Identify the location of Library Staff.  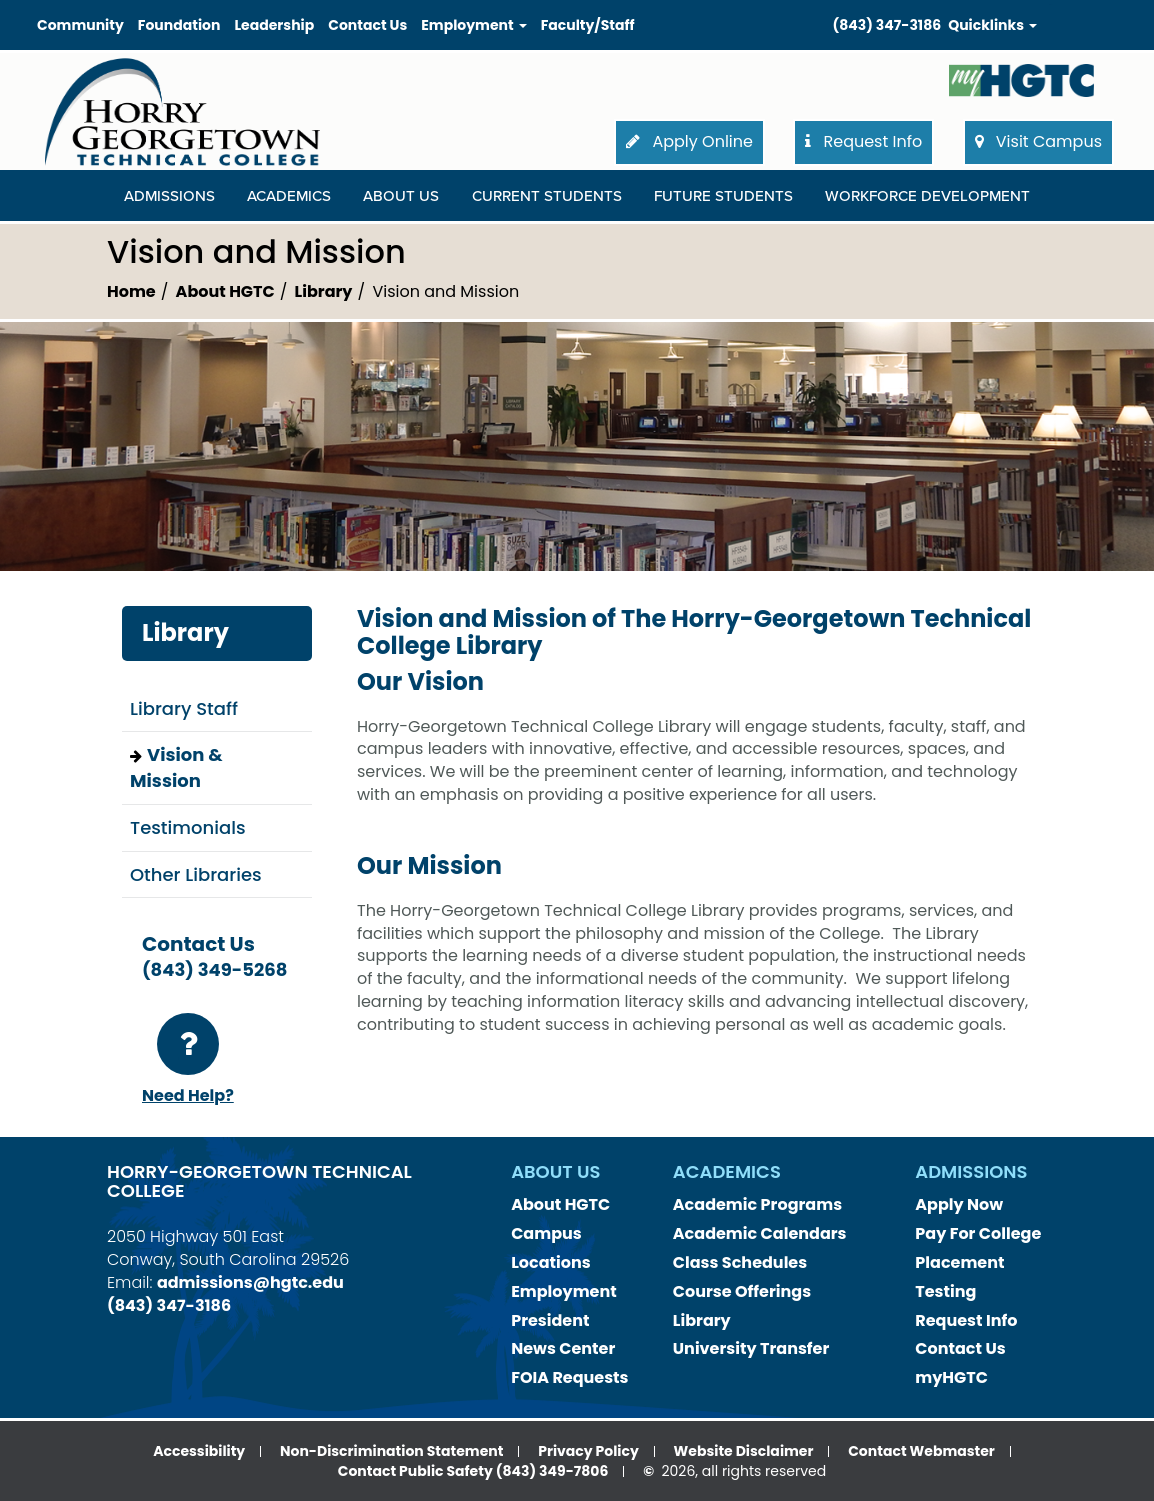
(184, 708).